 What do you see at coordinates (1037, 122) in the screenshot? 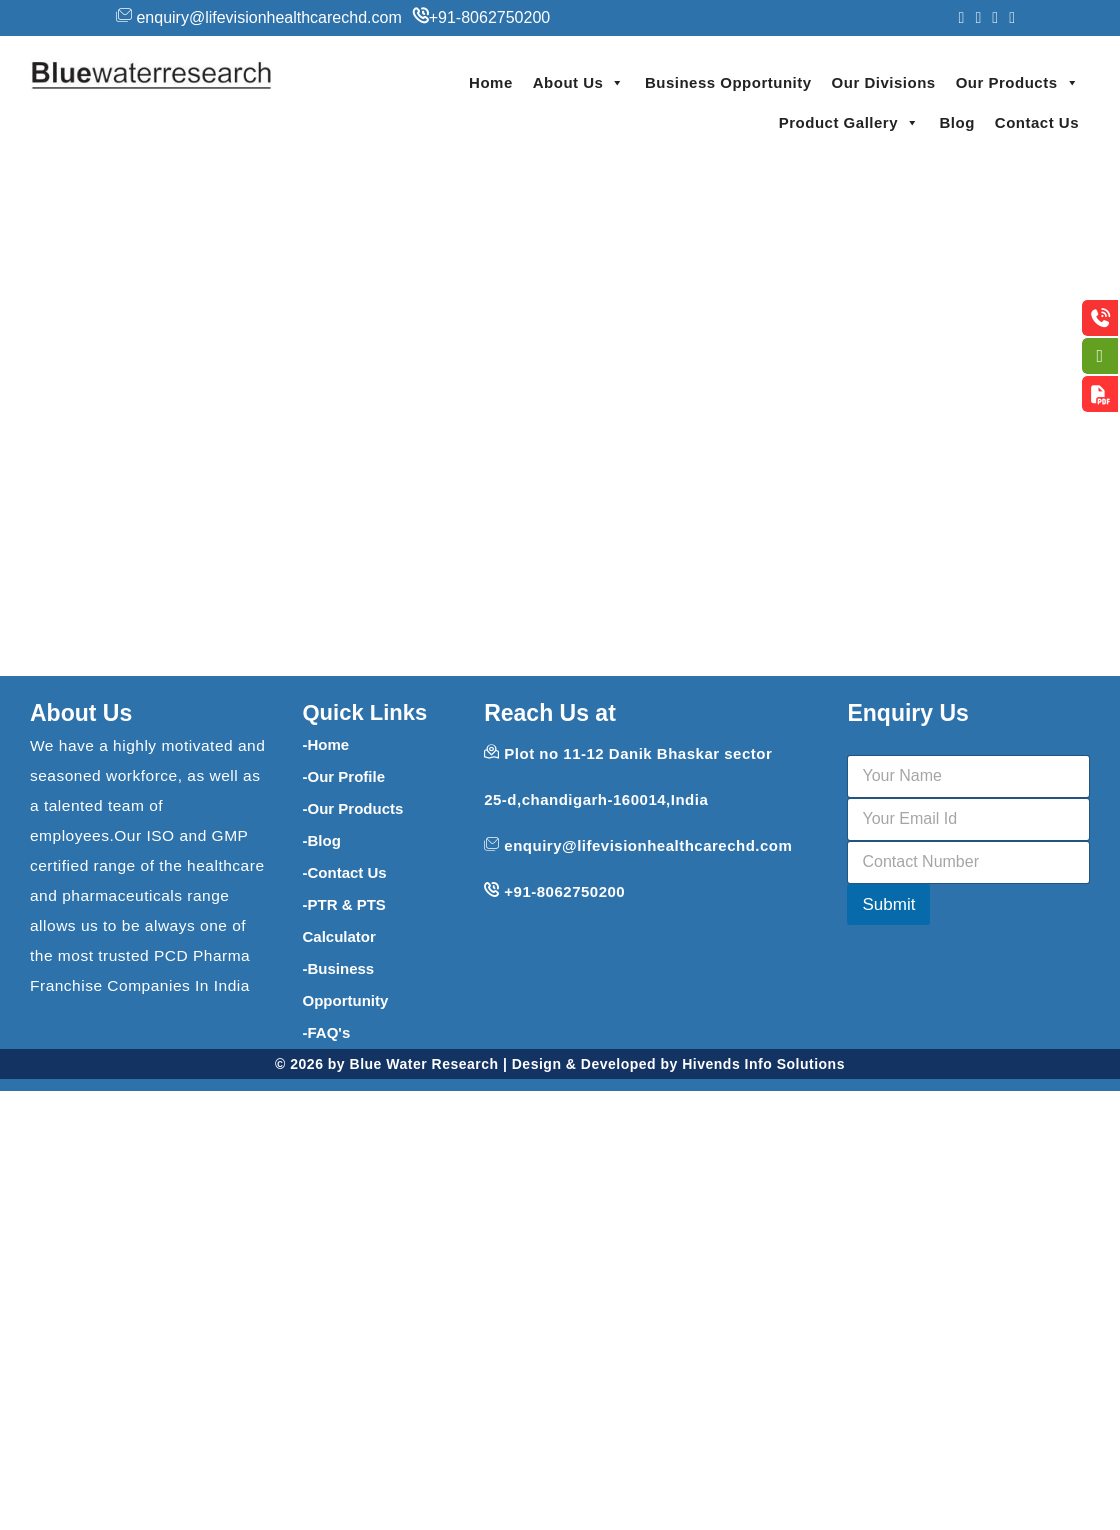
I see `Contact Us` at bounding box center [1037, 122].